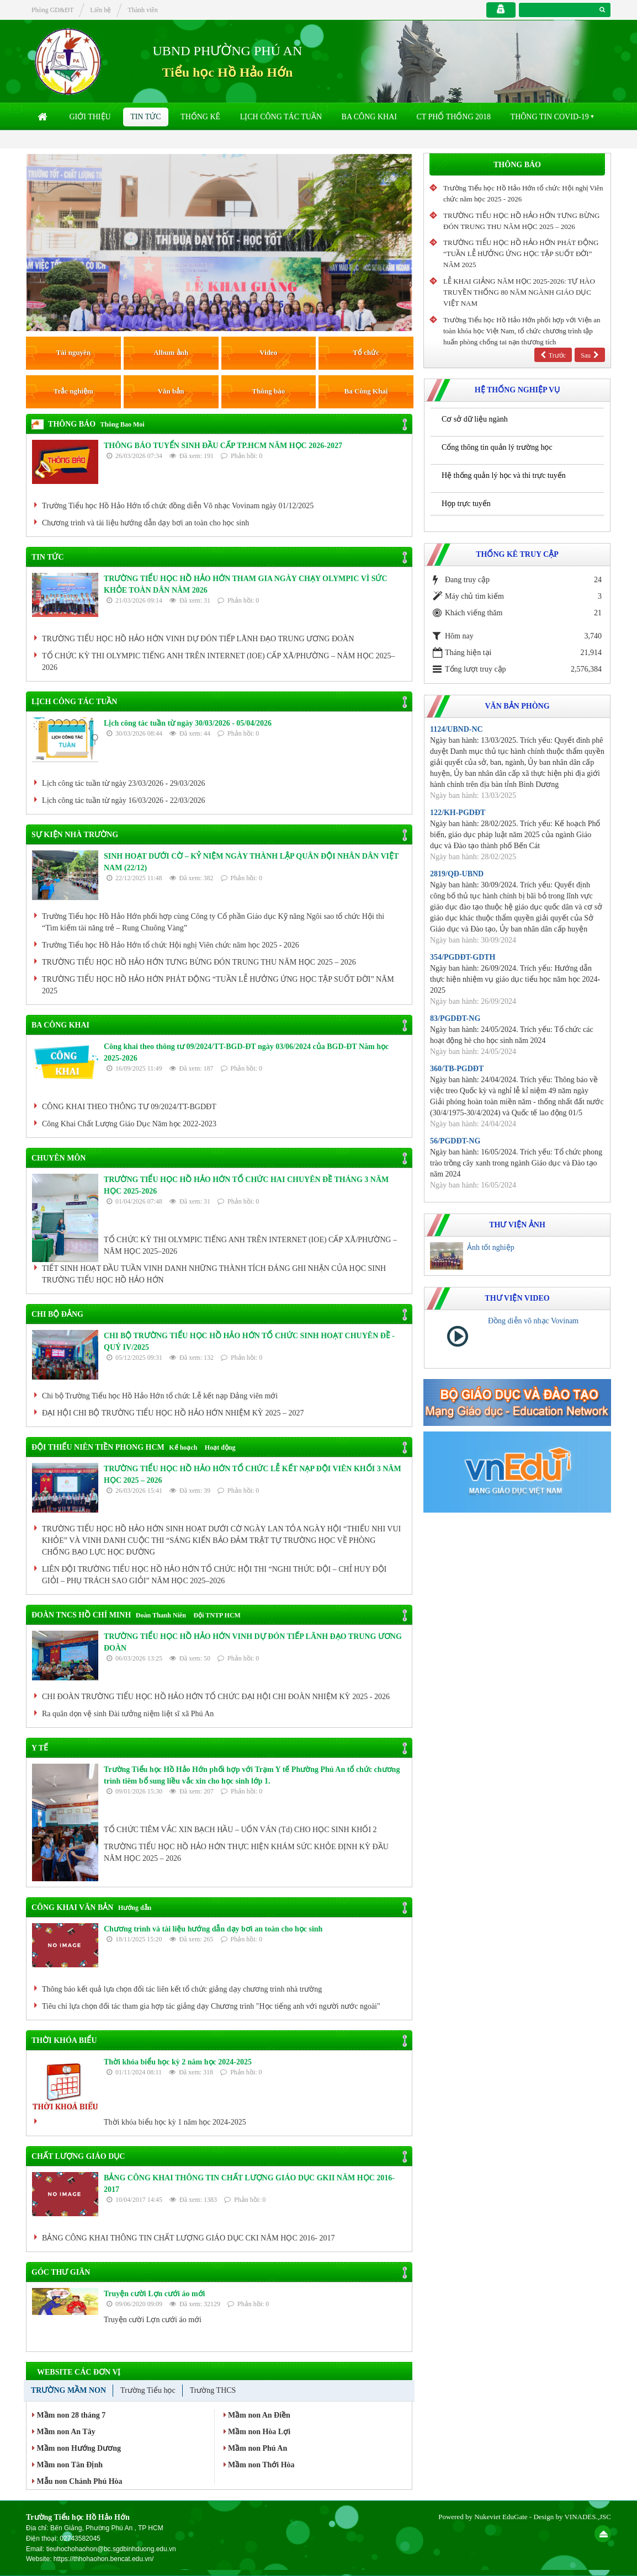  I want to click on Thành viên, so click(142, 10).